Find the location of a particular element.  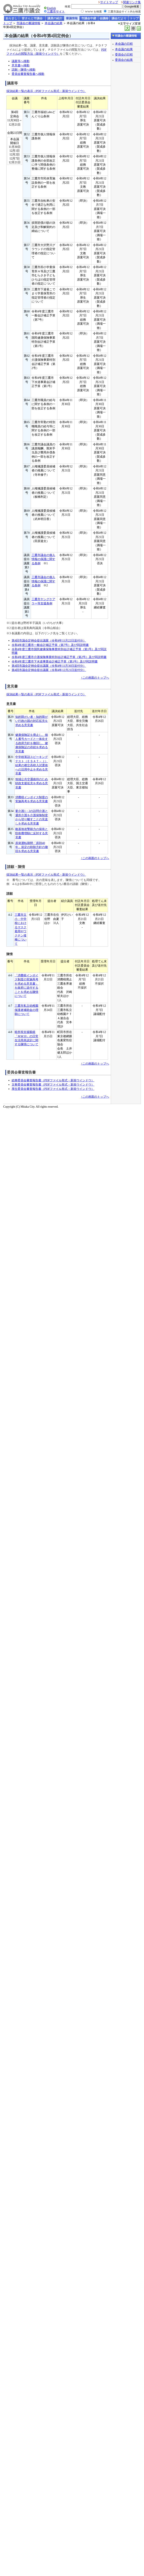

委員会の日程 is located at coordinates (124, 54).